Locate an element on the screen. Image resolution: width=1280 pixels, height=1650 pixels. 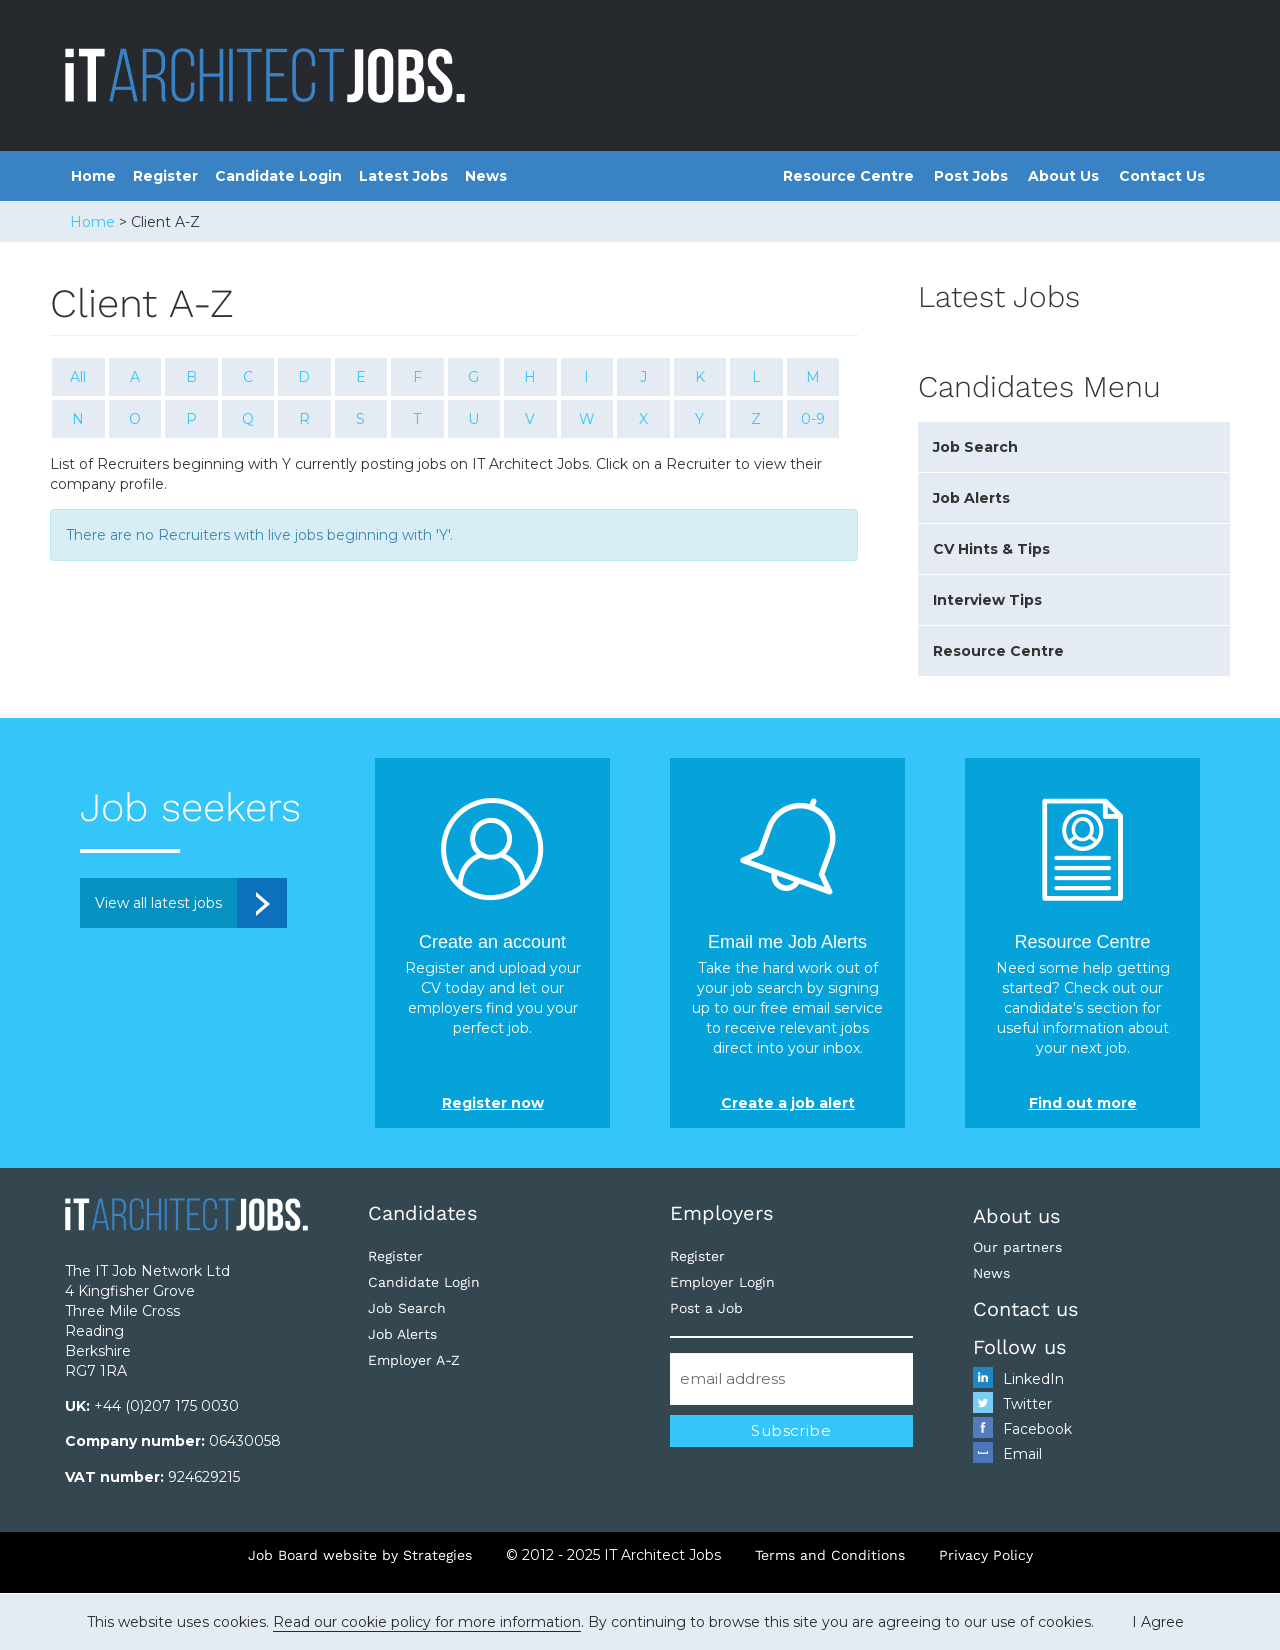
Job Alerts is located at coordinates (971, 498).